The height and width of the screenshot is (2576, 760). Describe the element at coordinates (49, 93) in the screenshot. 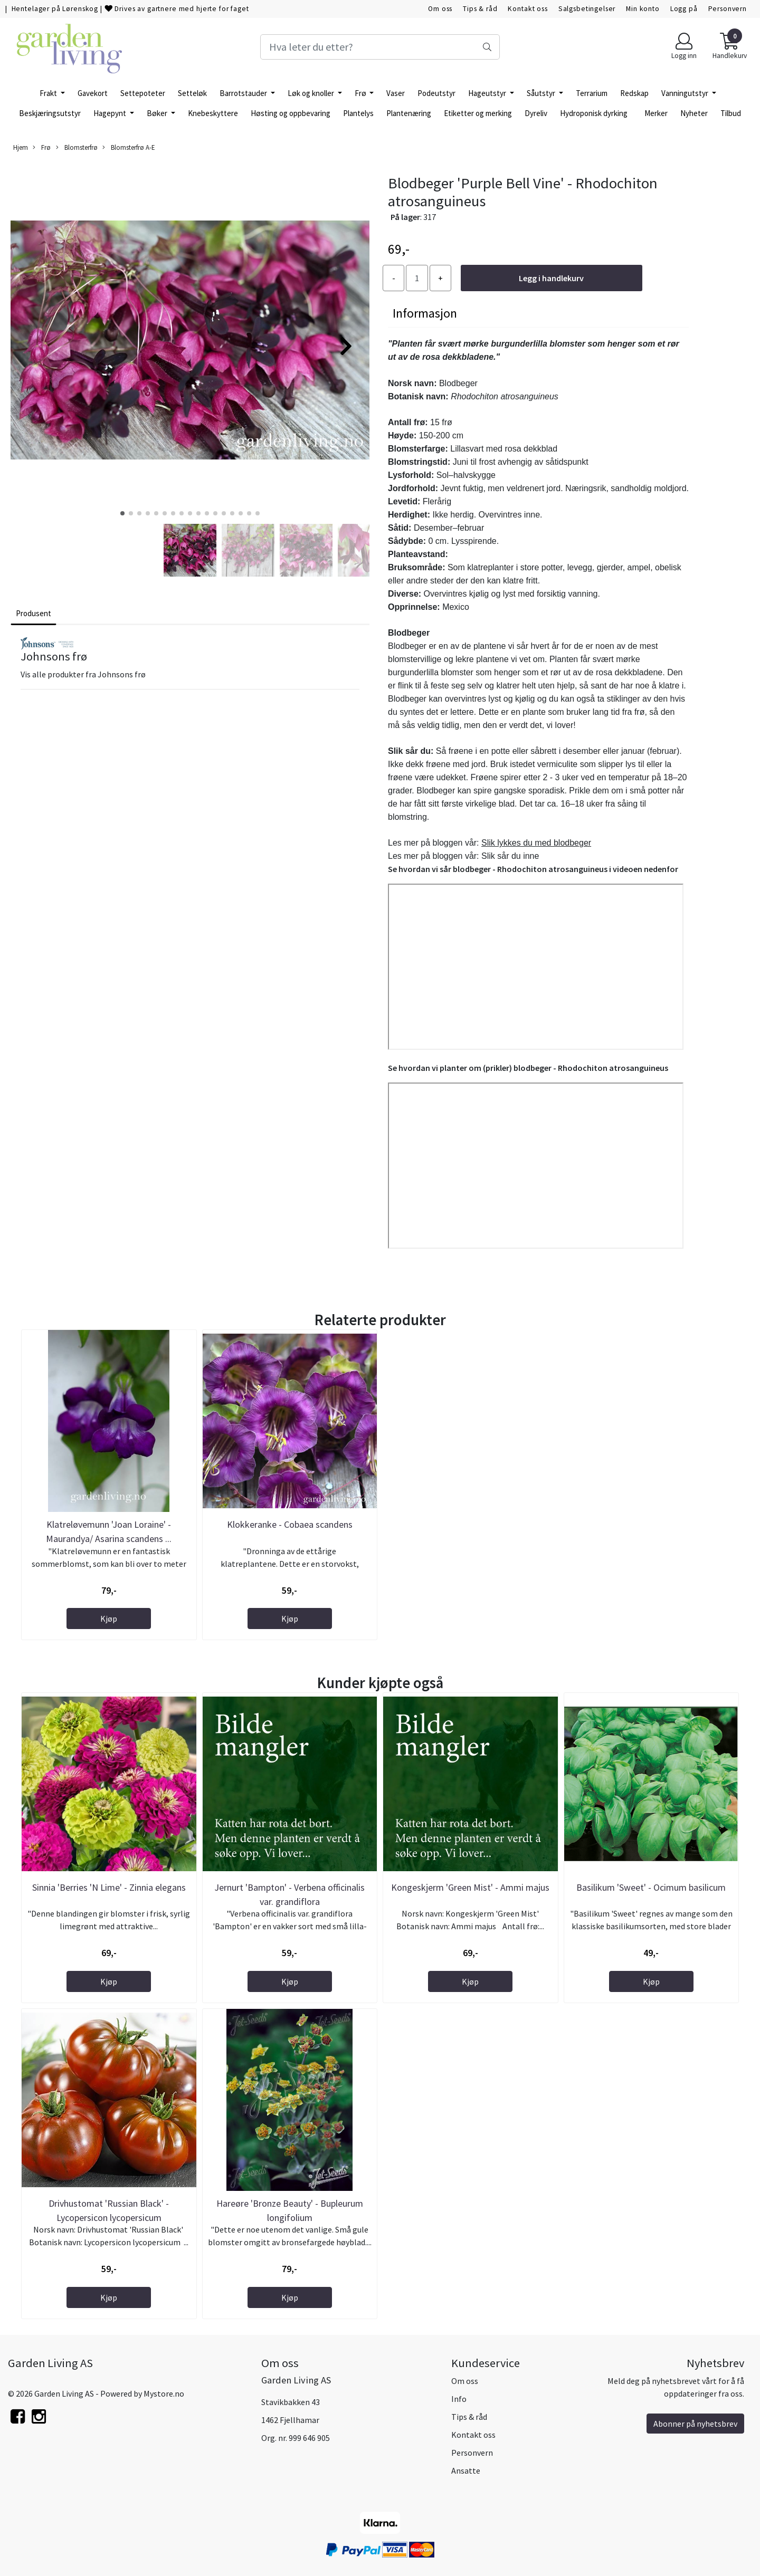

I see `Frakt` at that location.